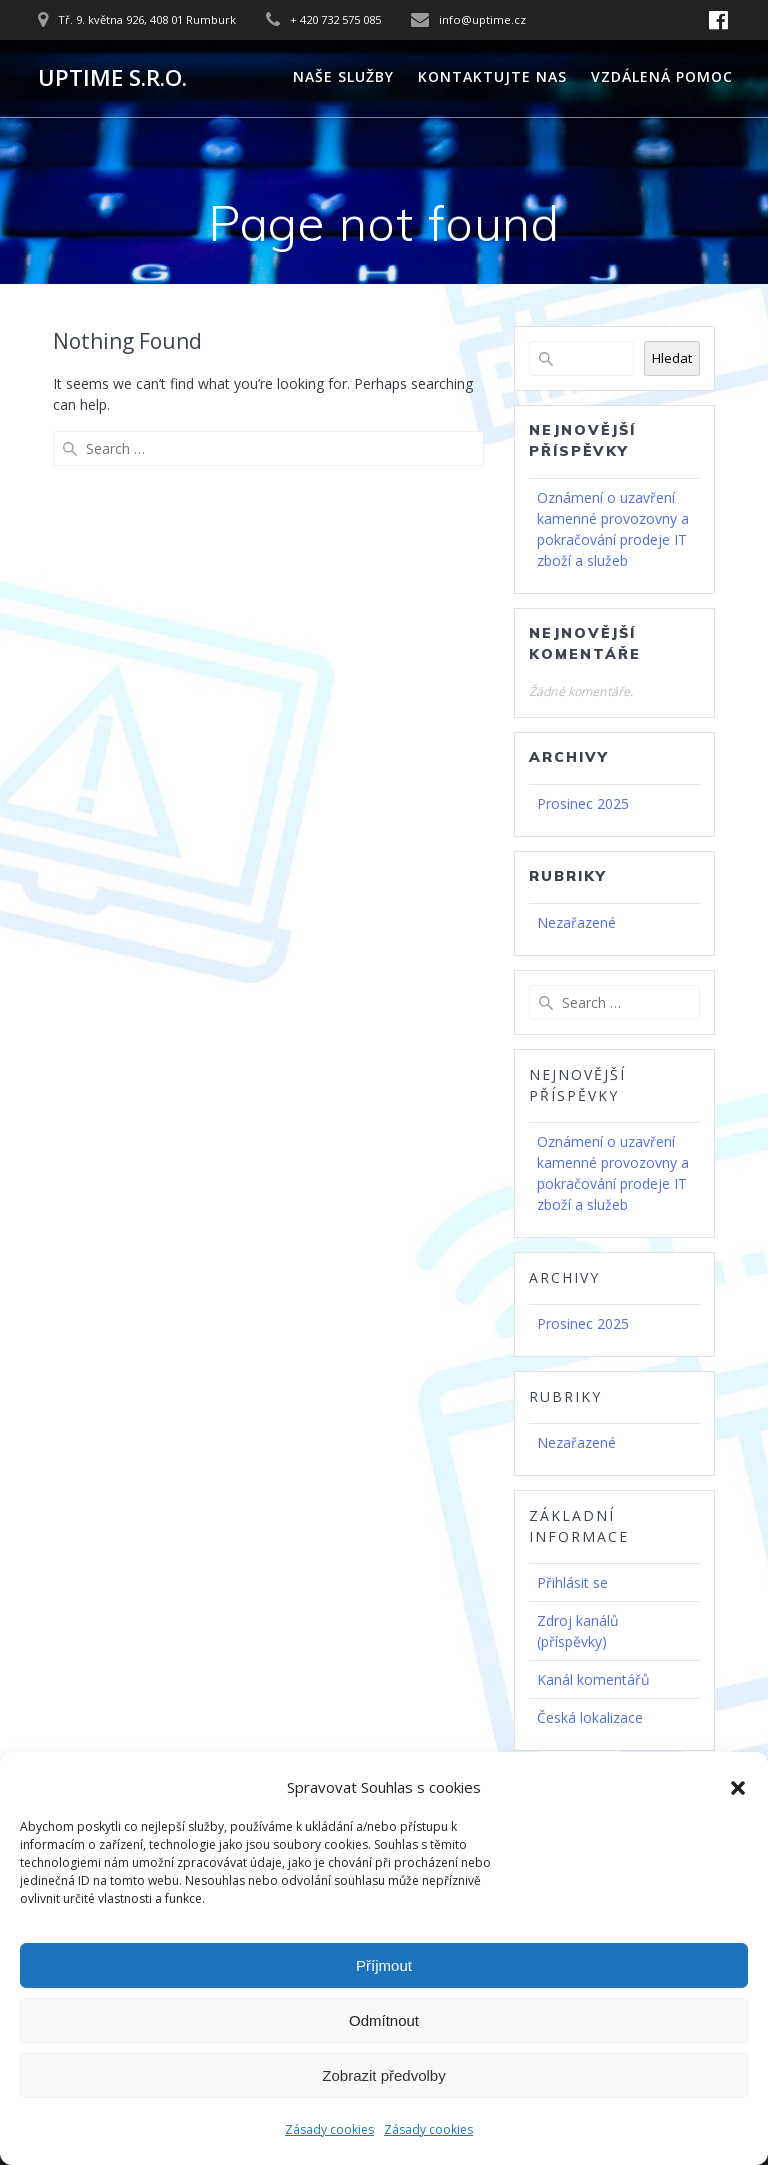  Describe the element at coordinates (112, 78) in the screenshot. I see `UPTIME s.r.o.` at that location.